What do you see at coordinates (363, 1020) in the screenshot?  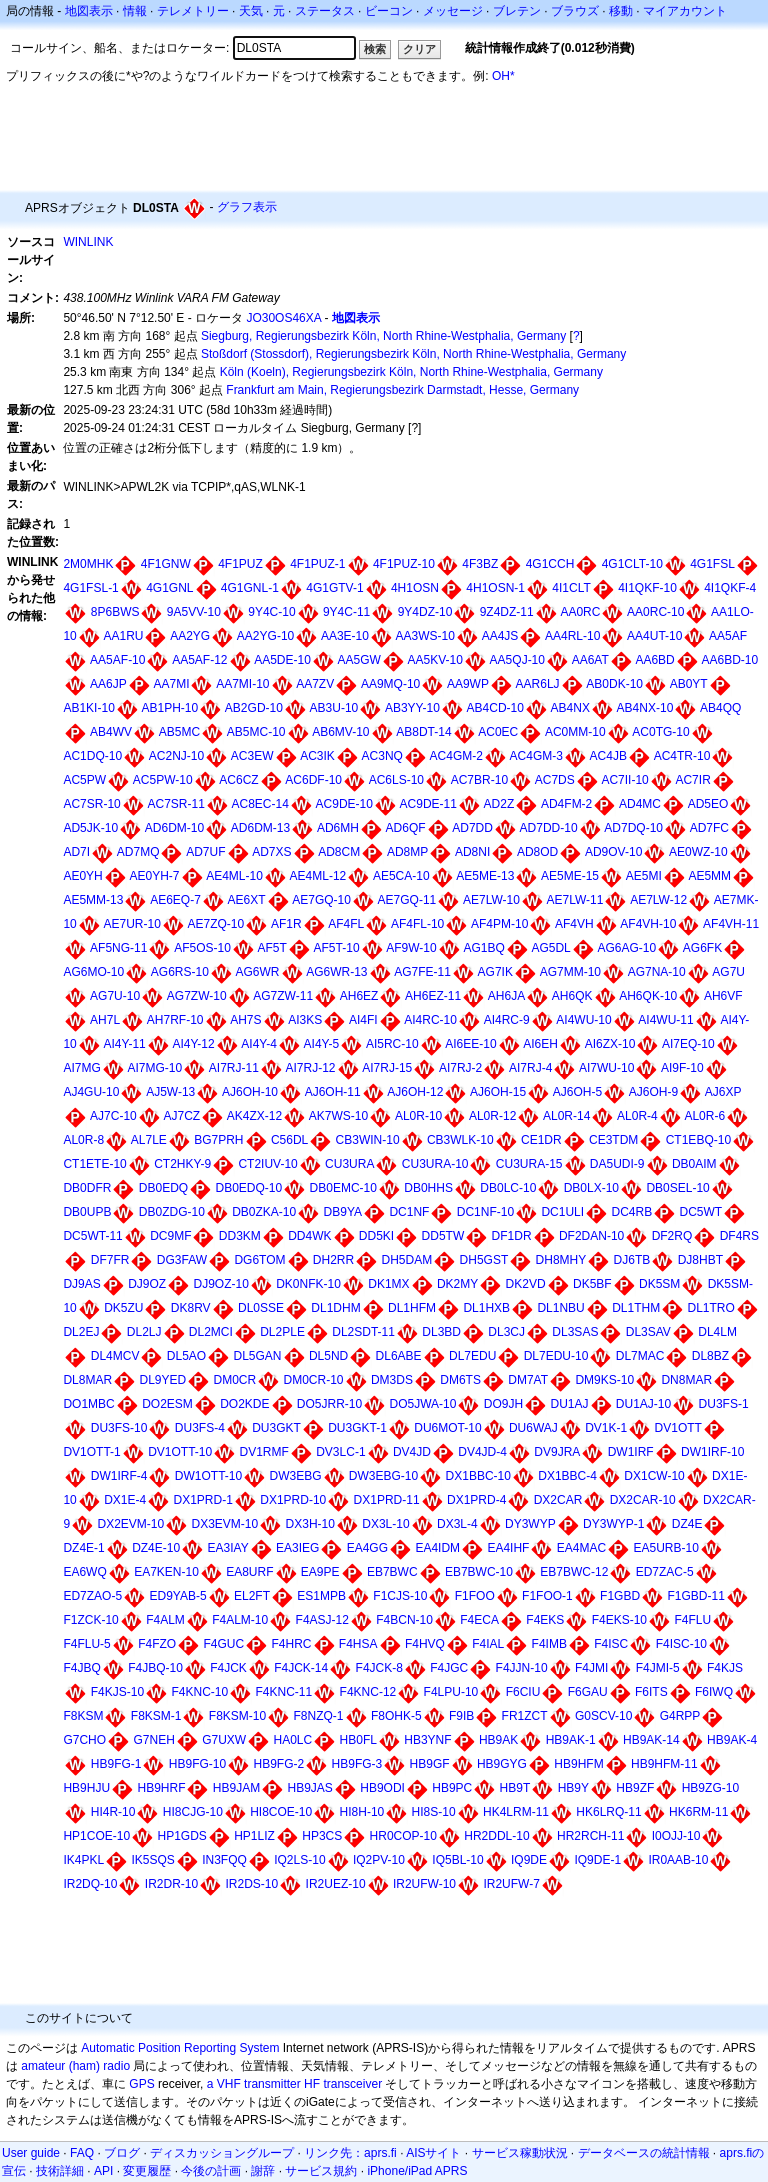 I see `AI4FI` at bounding box center [363, 1020].